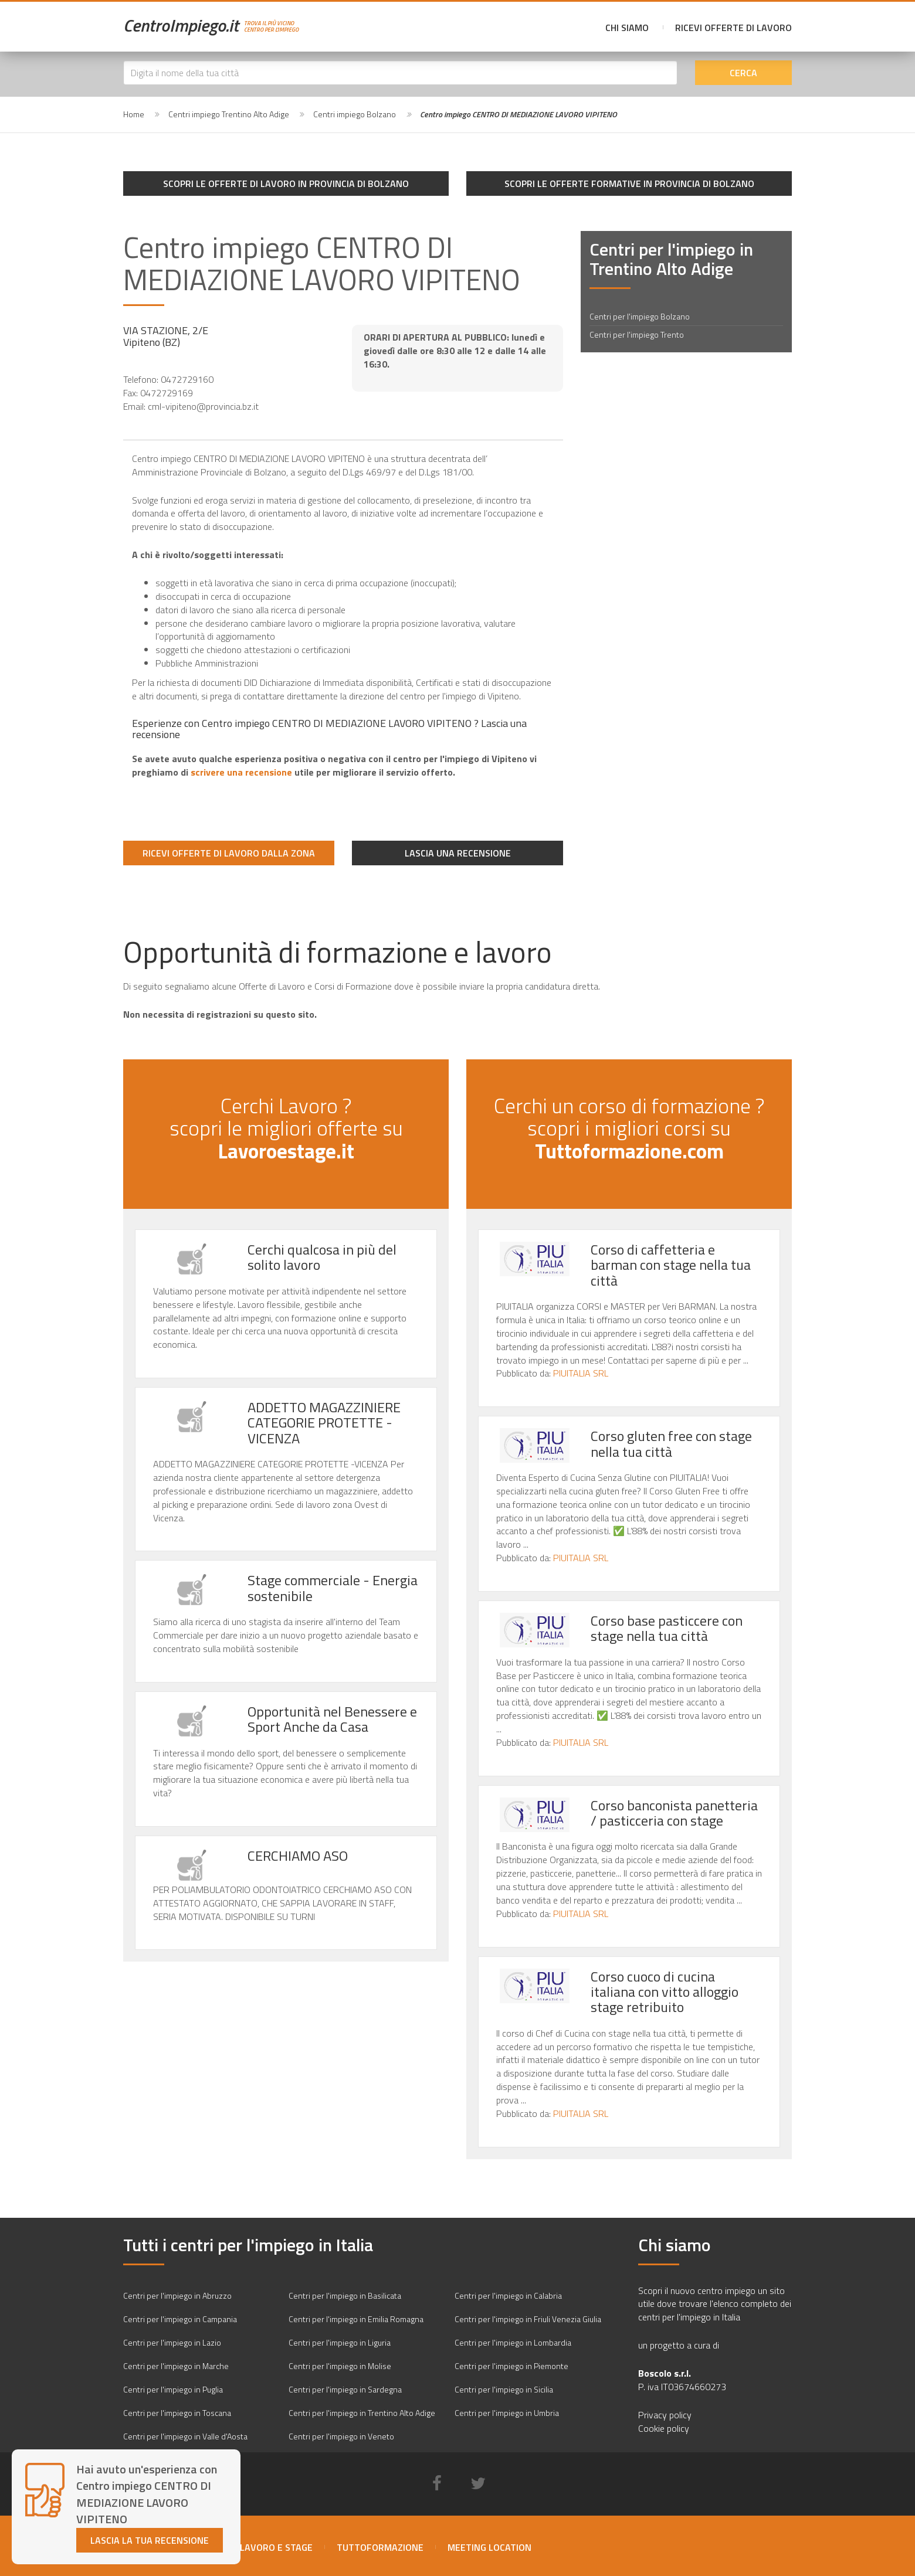 This screenshot has width=915, height=2576. What do you see at coordinates (229, 853) in the screenshot?
I see `Ricevi offerte di lavoro dalla zona` at bounding box center [229, 853].